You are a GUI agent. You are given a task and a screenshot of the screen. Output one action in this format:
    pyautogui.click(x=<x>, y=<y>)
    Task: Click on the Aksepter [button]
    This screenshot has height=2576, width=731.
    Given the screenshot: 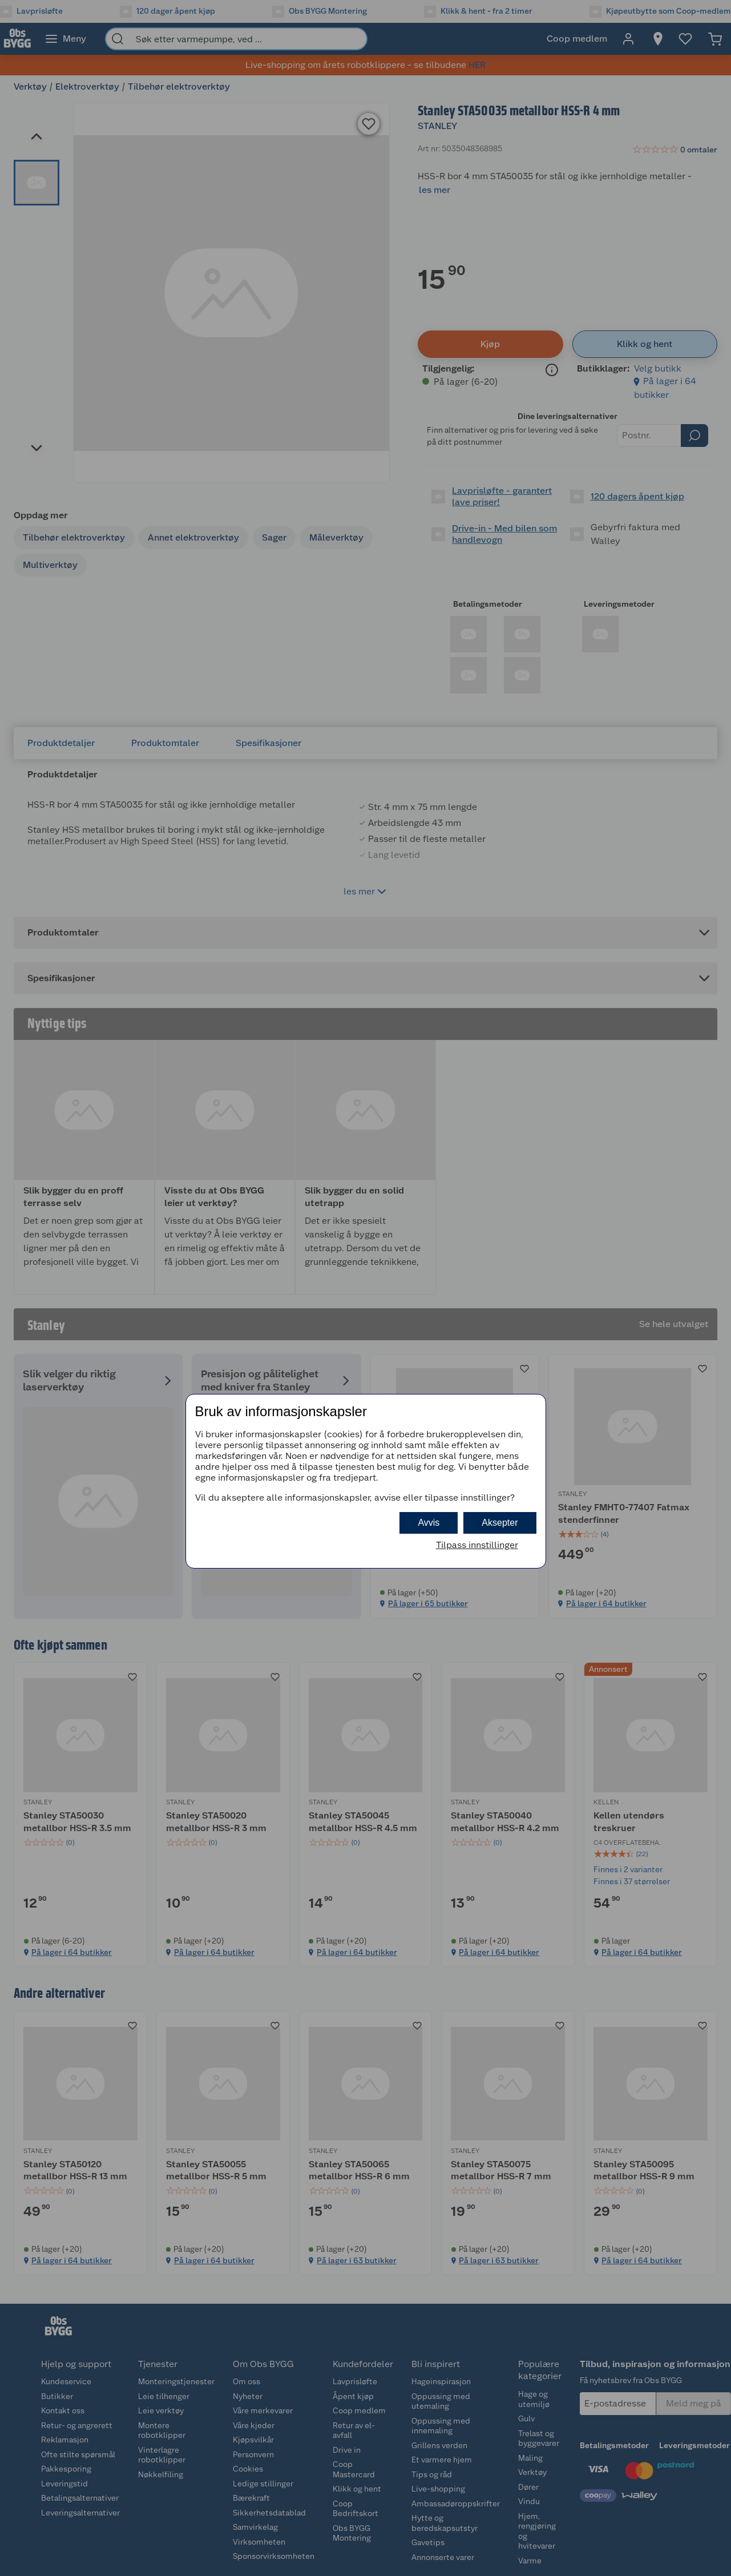 What is the action you would take?
    pyautogui.click(x=500, y=1522)
    